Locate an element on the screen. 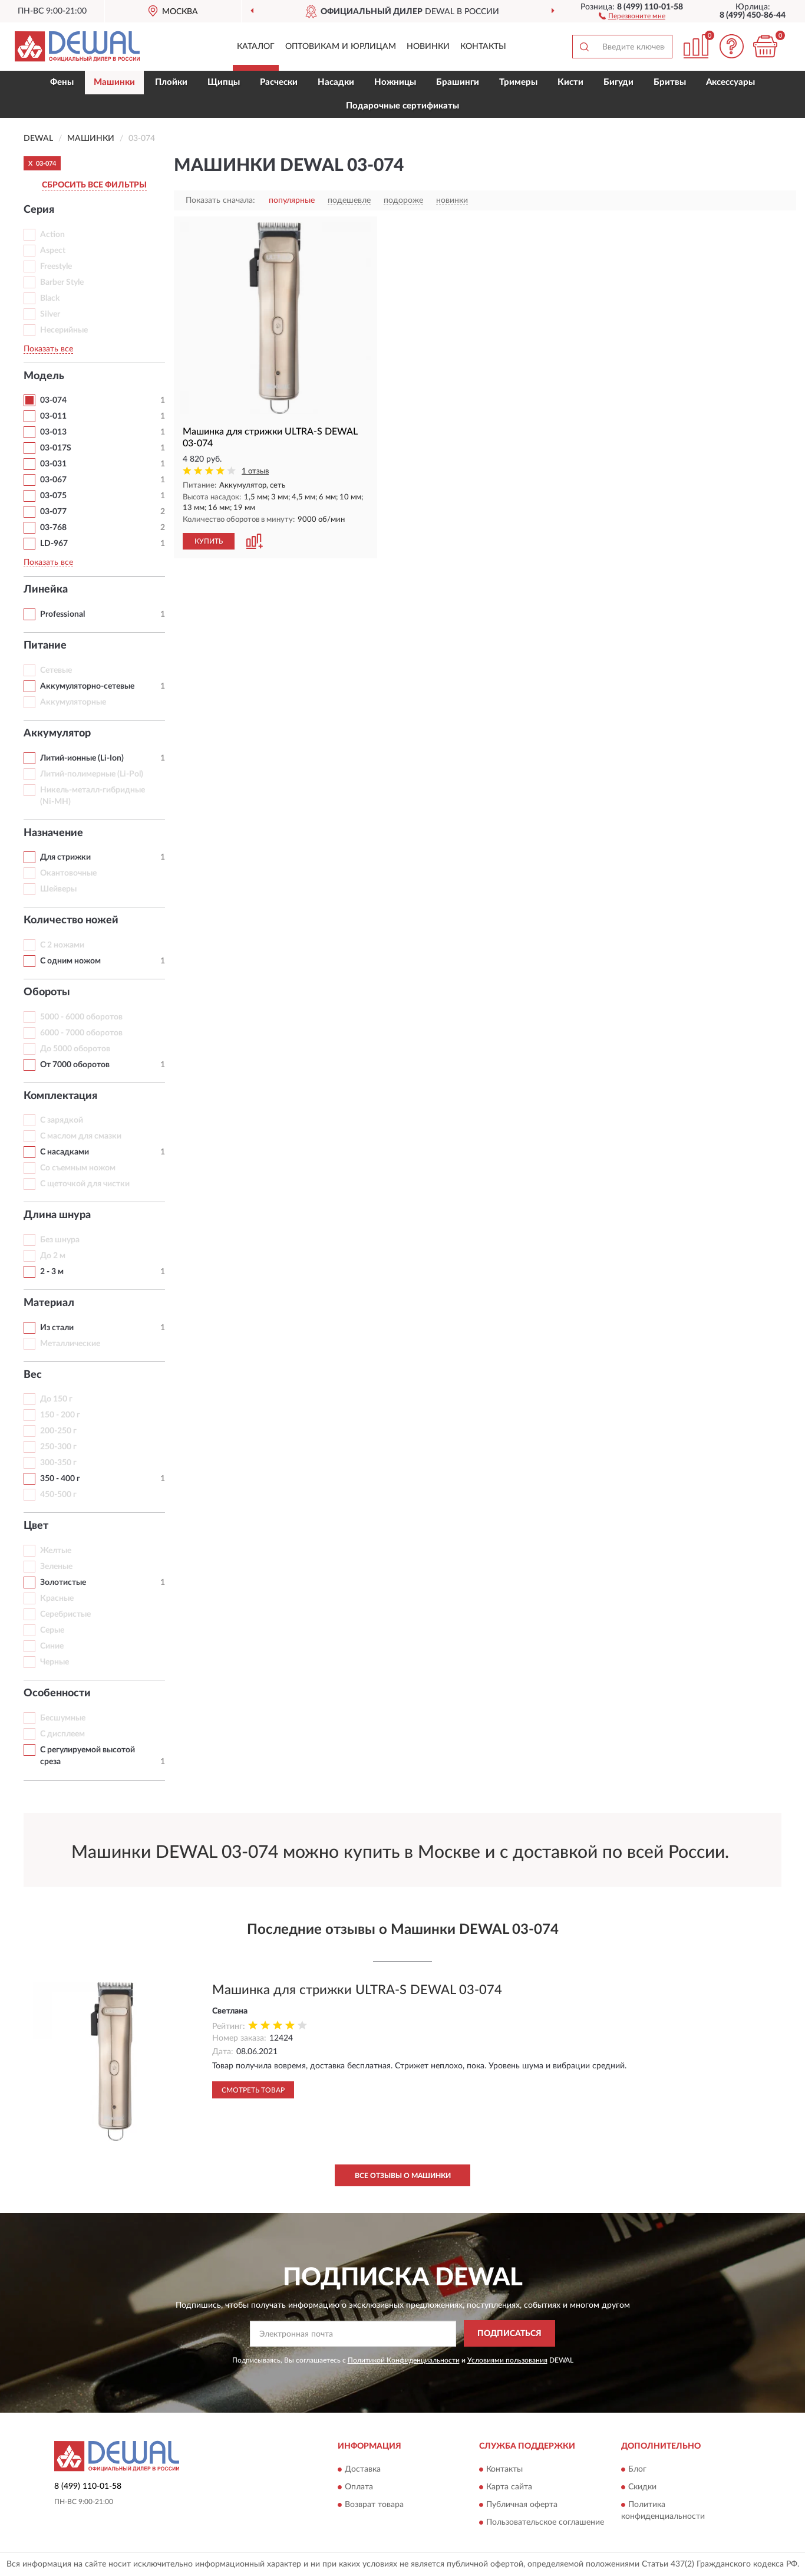  Серые is located at coordinates (52, 1630).